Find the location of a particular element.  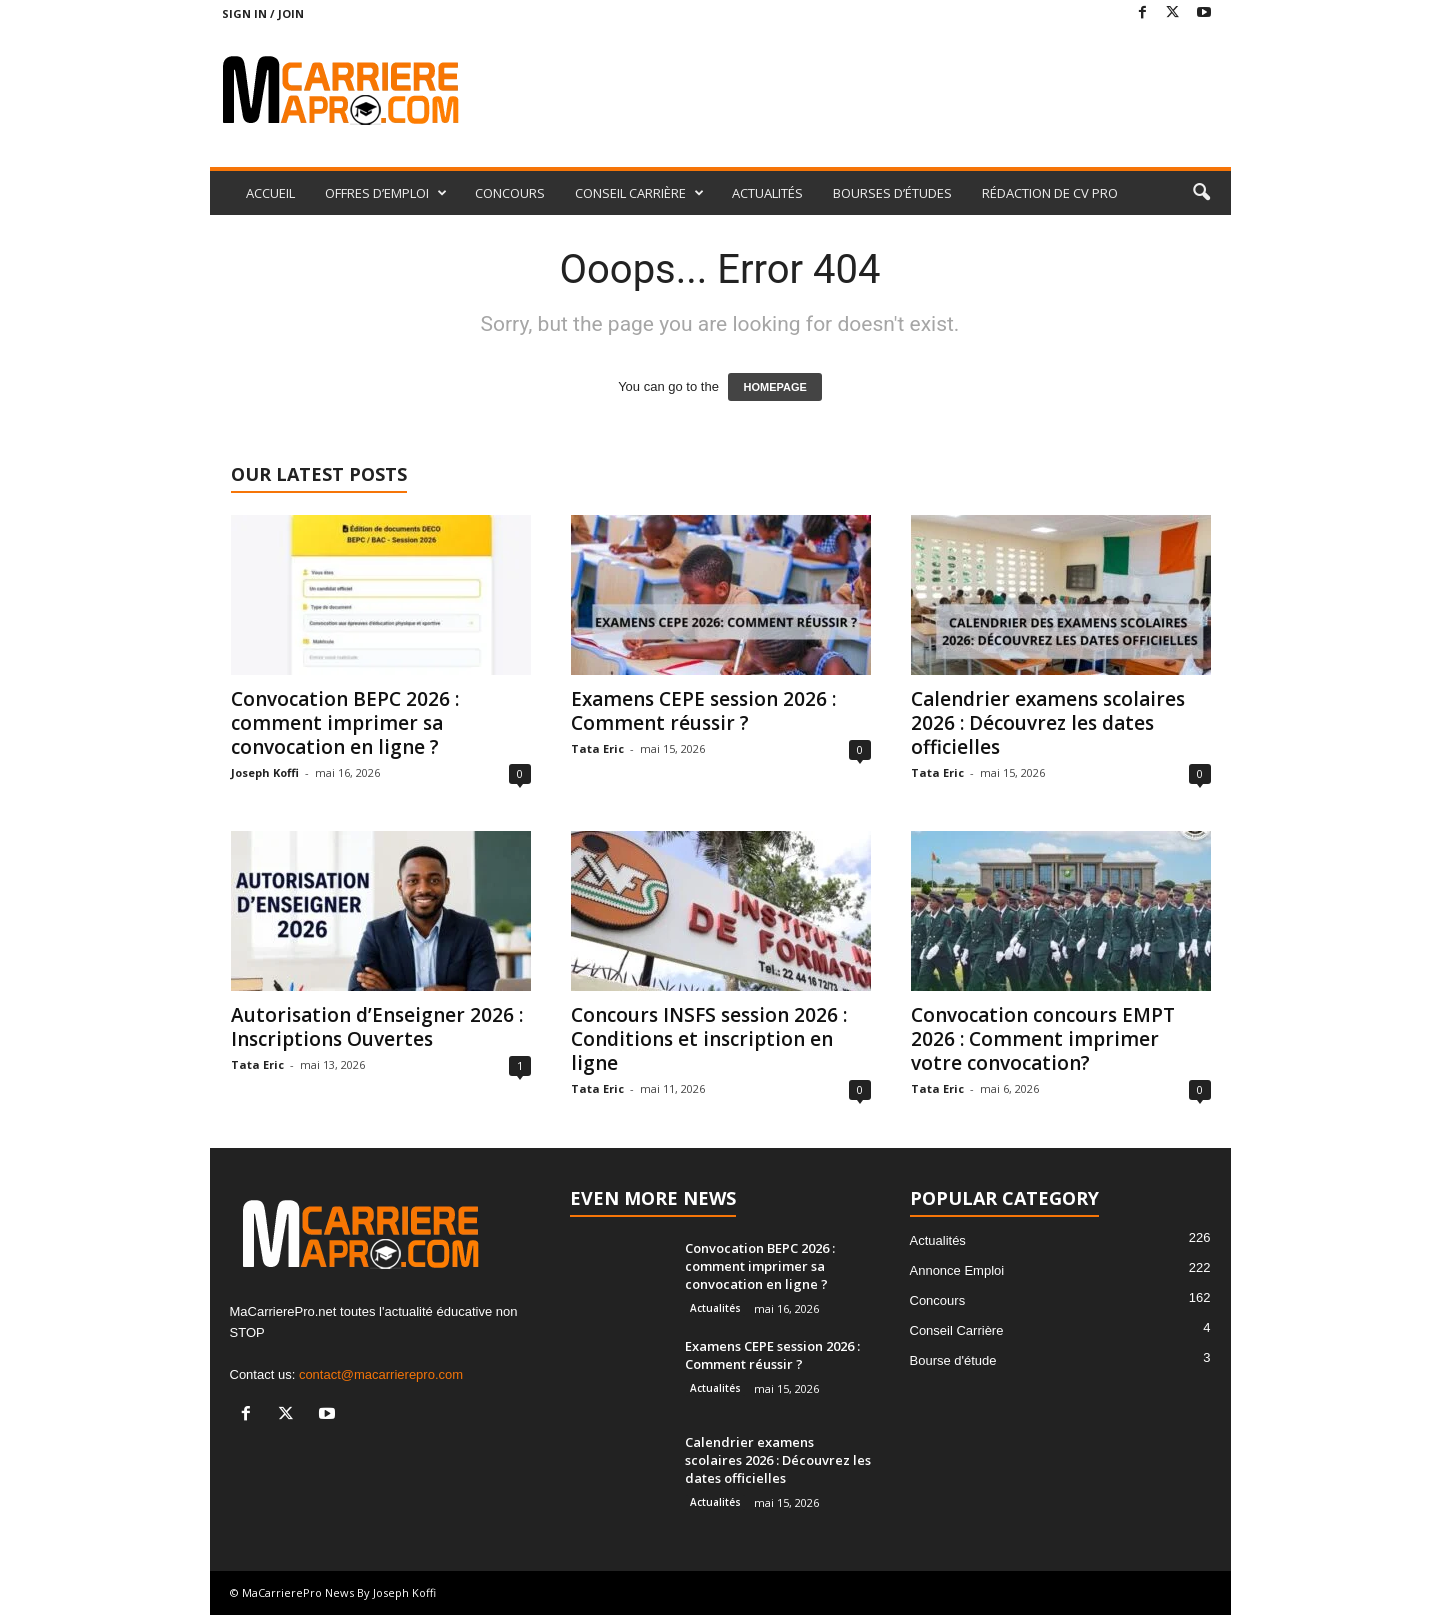

BOURSES D’ÉTUDES is located at coordinates (892, 193).